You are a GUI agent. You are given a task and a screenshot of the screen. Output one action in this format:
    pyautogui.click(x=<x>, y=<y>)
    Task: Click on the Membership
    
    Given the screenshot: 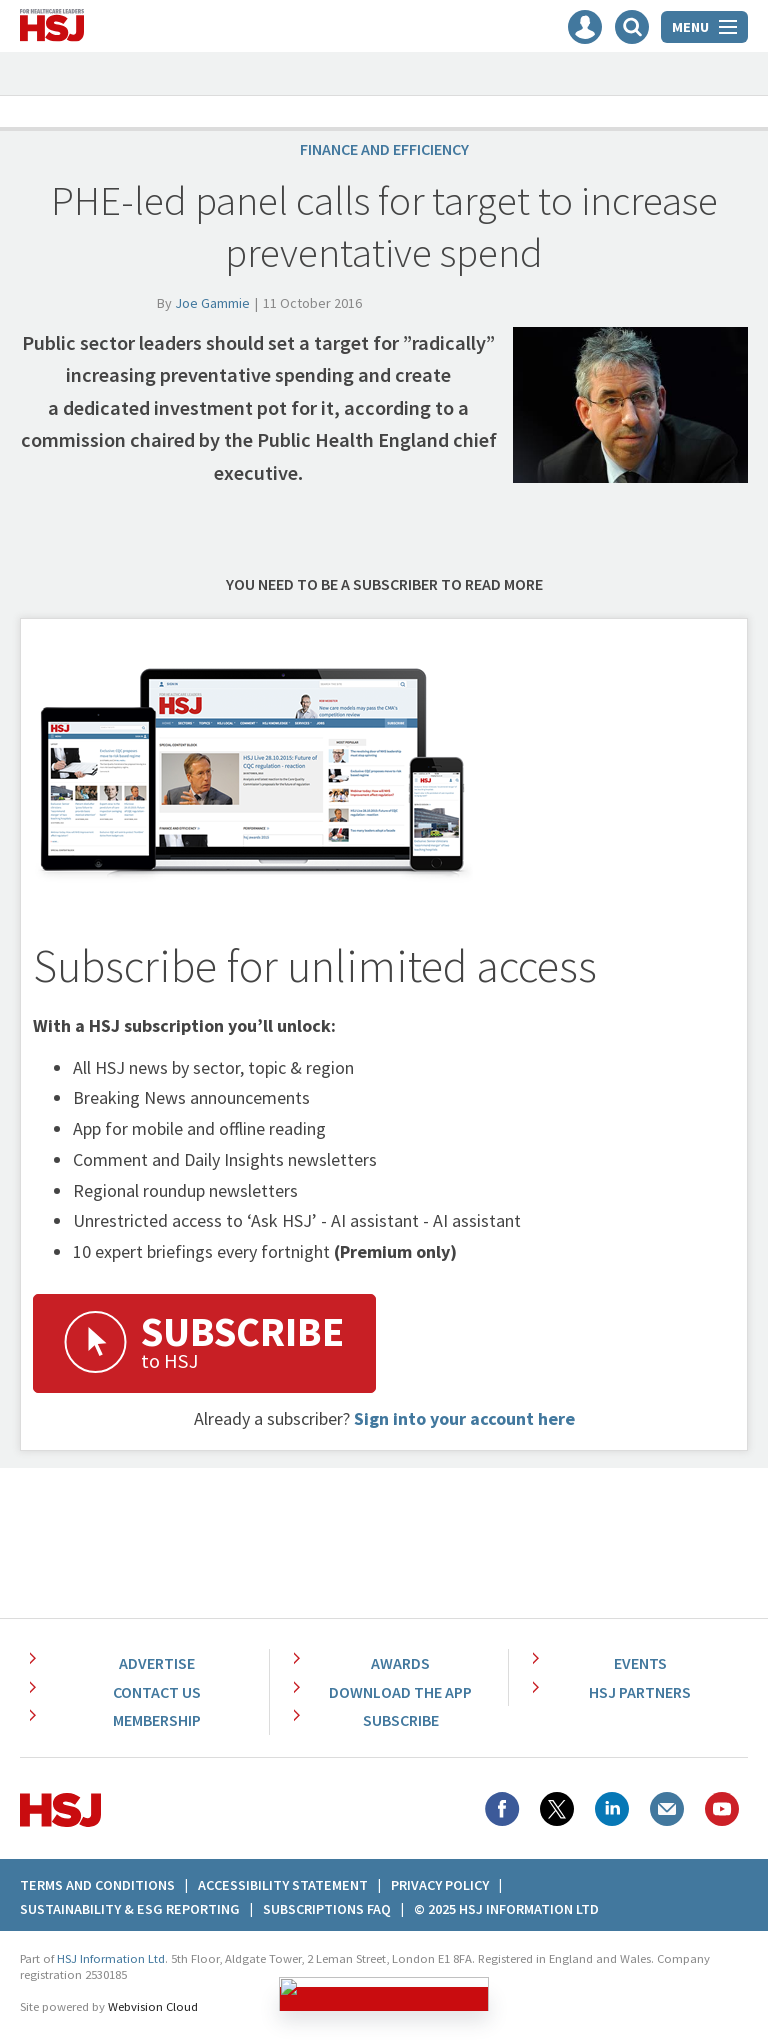 What is the action you would take?
    pyautogui.click(x=157, y=1720)
    